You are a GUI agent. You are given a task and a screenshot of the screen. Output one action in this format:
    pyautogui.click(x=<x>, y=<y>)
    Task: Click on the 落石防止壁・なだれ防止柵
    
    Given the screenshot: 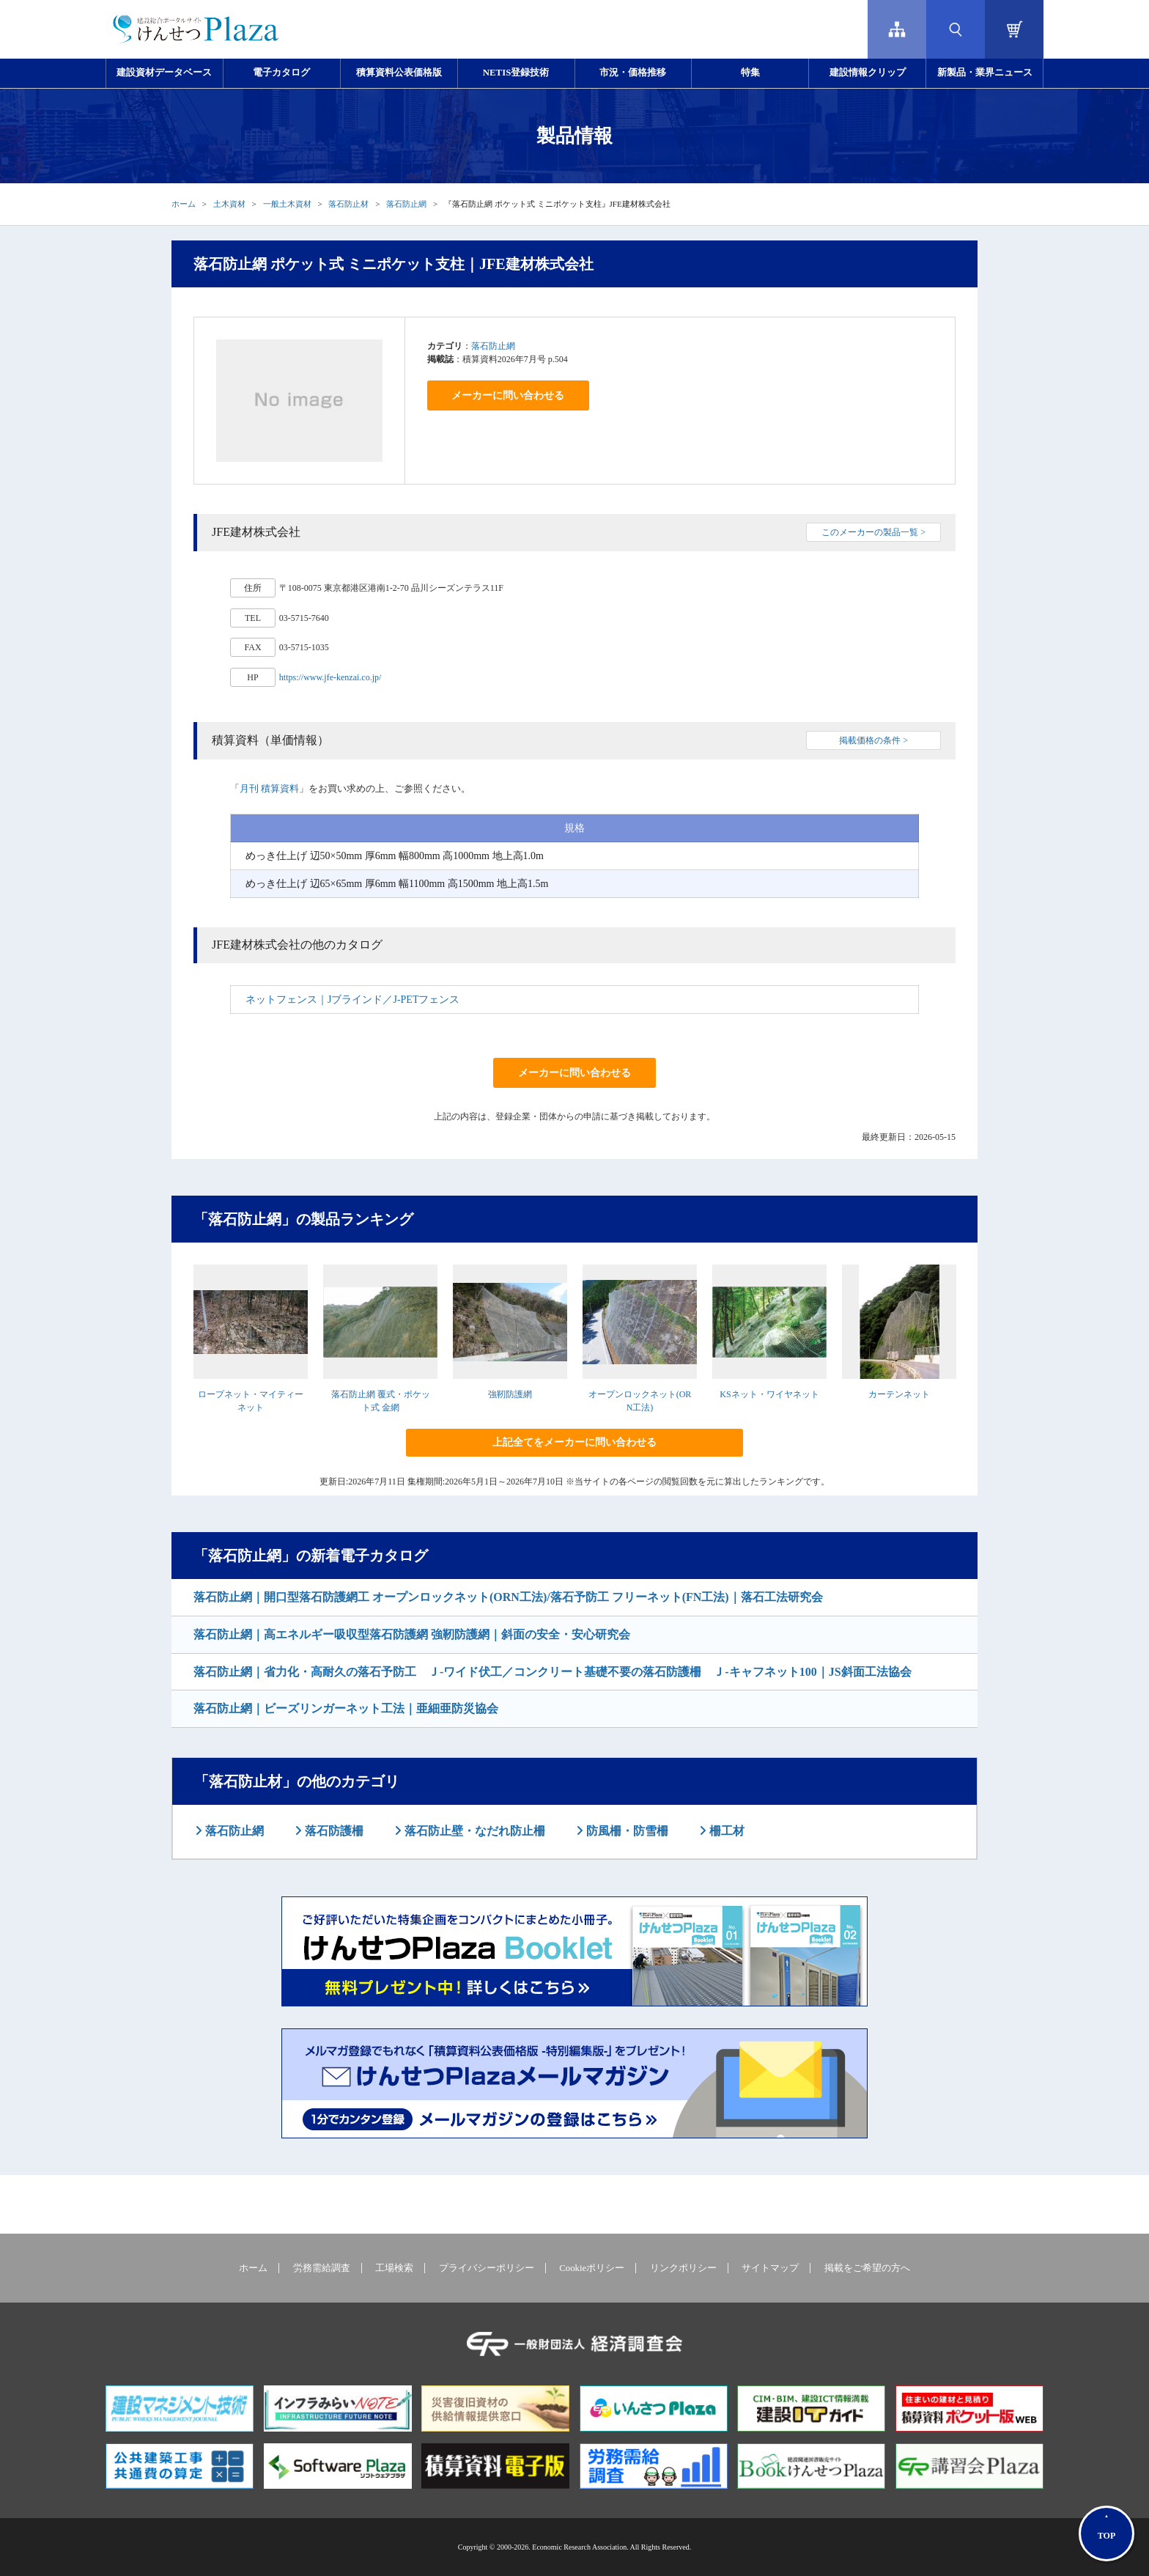 What is the action you would take?
    pyautogui.click(x=473, y=1831)
    